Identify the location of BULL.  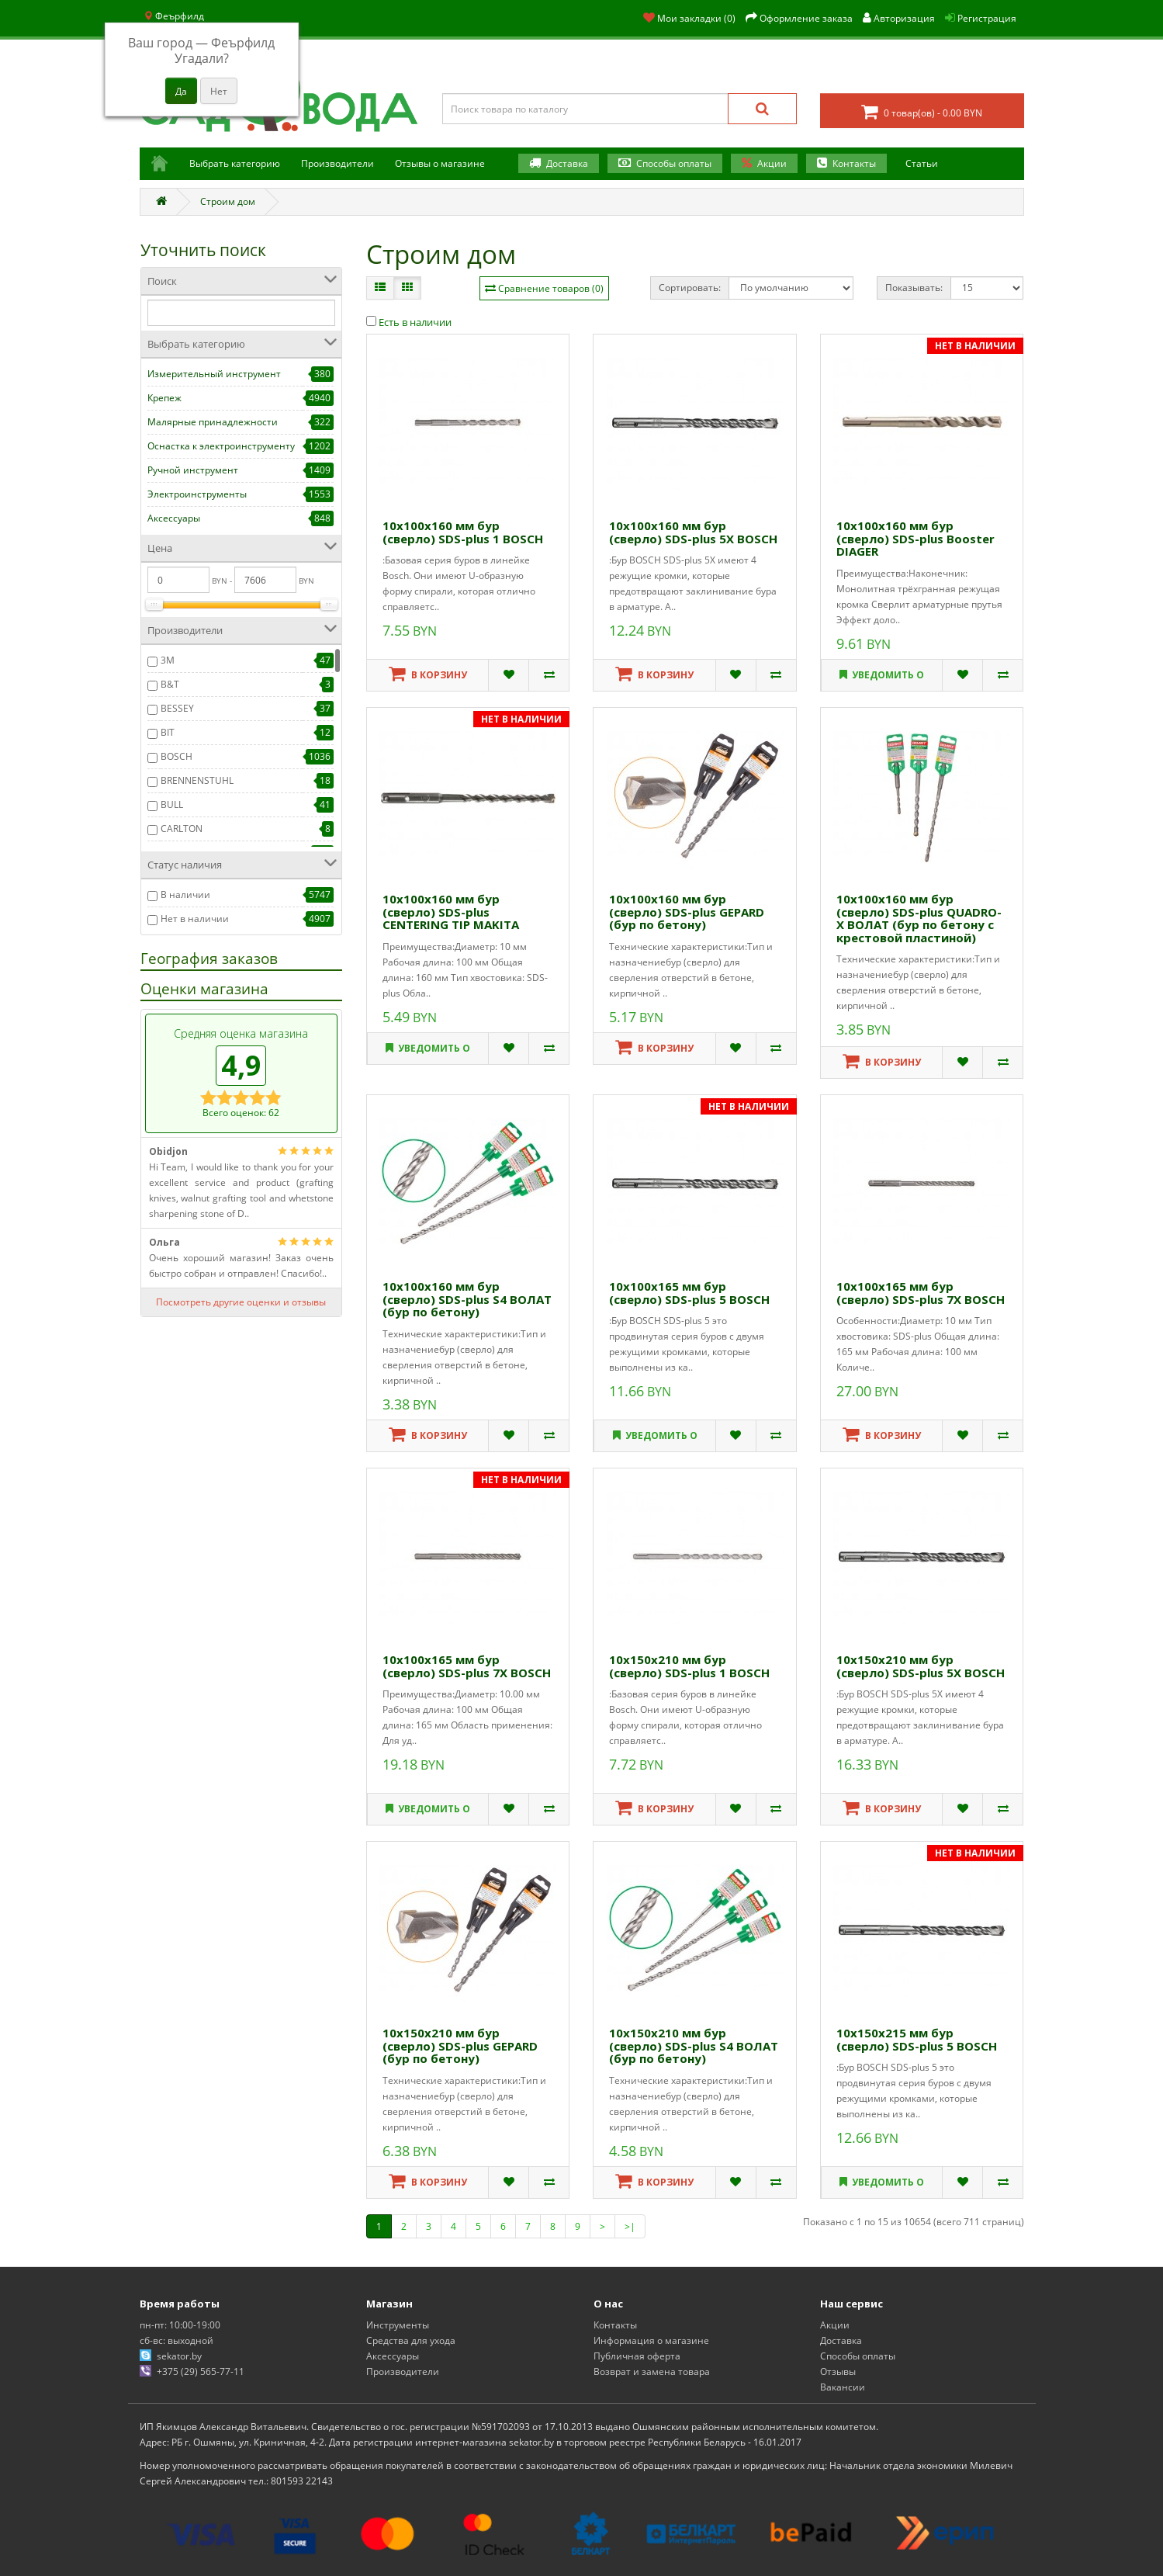
(172, 804).